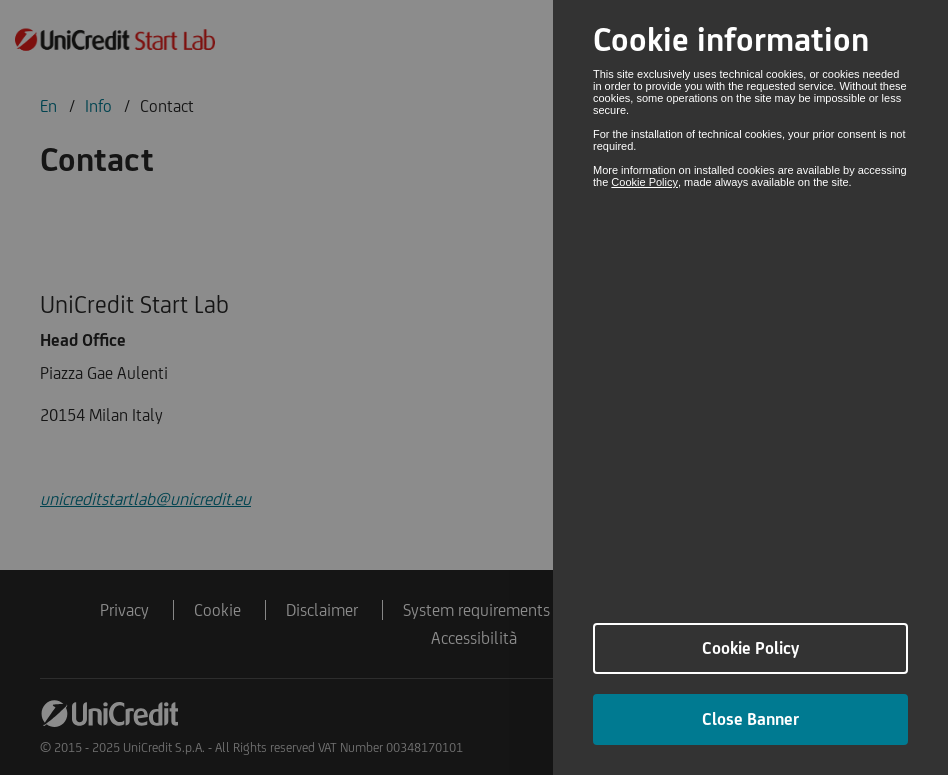 This screenshot has width=948, height=775. I want to click on Close Banner, so click(750, 719).